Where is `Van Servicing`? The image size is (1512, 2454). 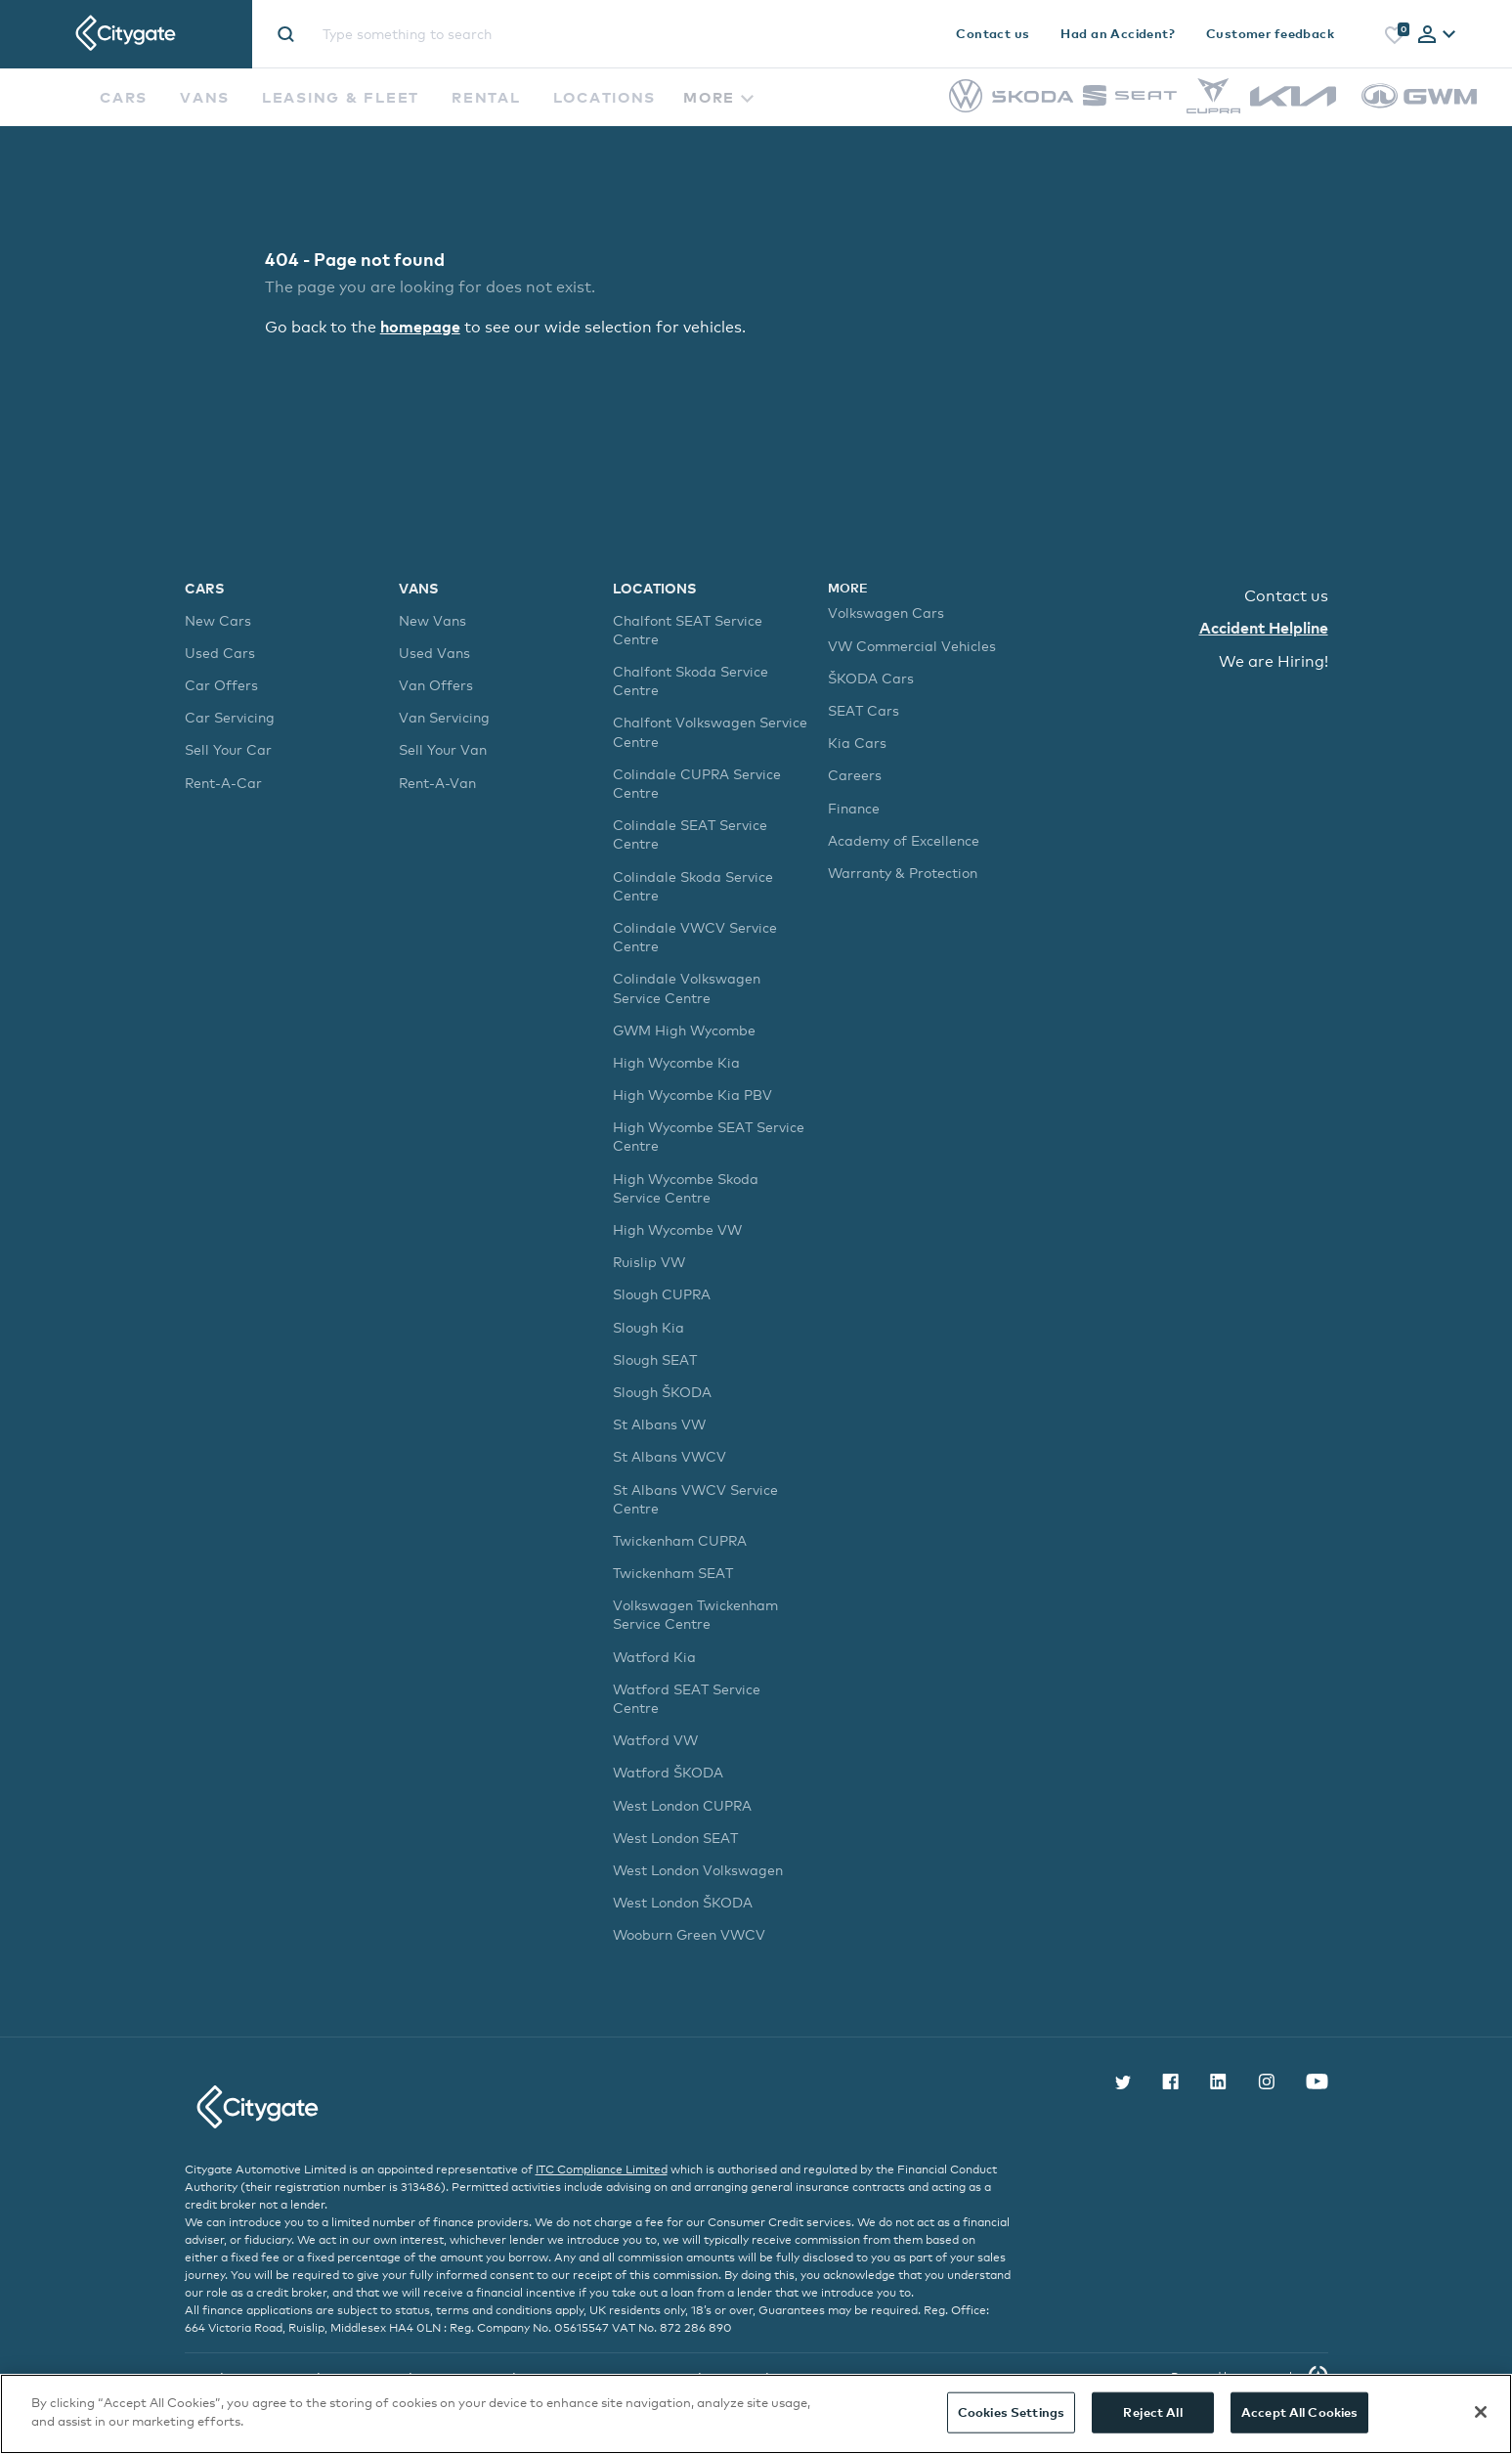 Van Servicing is located at coordinates (444, 717).